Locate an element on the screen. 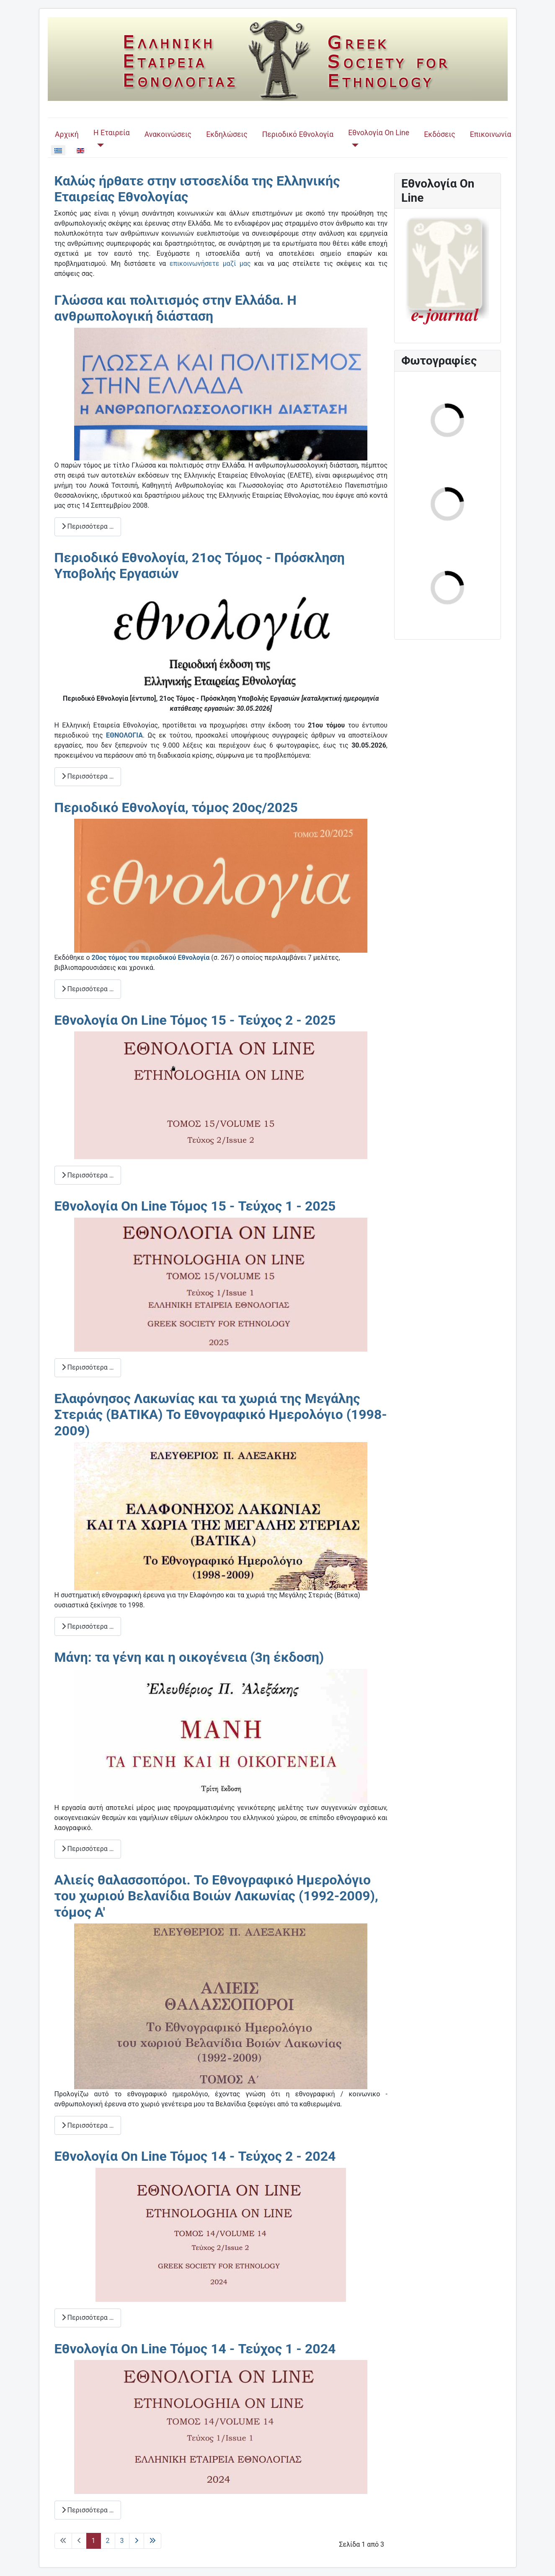 The image size is (555, 2576). Εθνολογία On Line Τόμος 15 - Τεύχος 1 - 2025 is located at coordinates (195, 1206).